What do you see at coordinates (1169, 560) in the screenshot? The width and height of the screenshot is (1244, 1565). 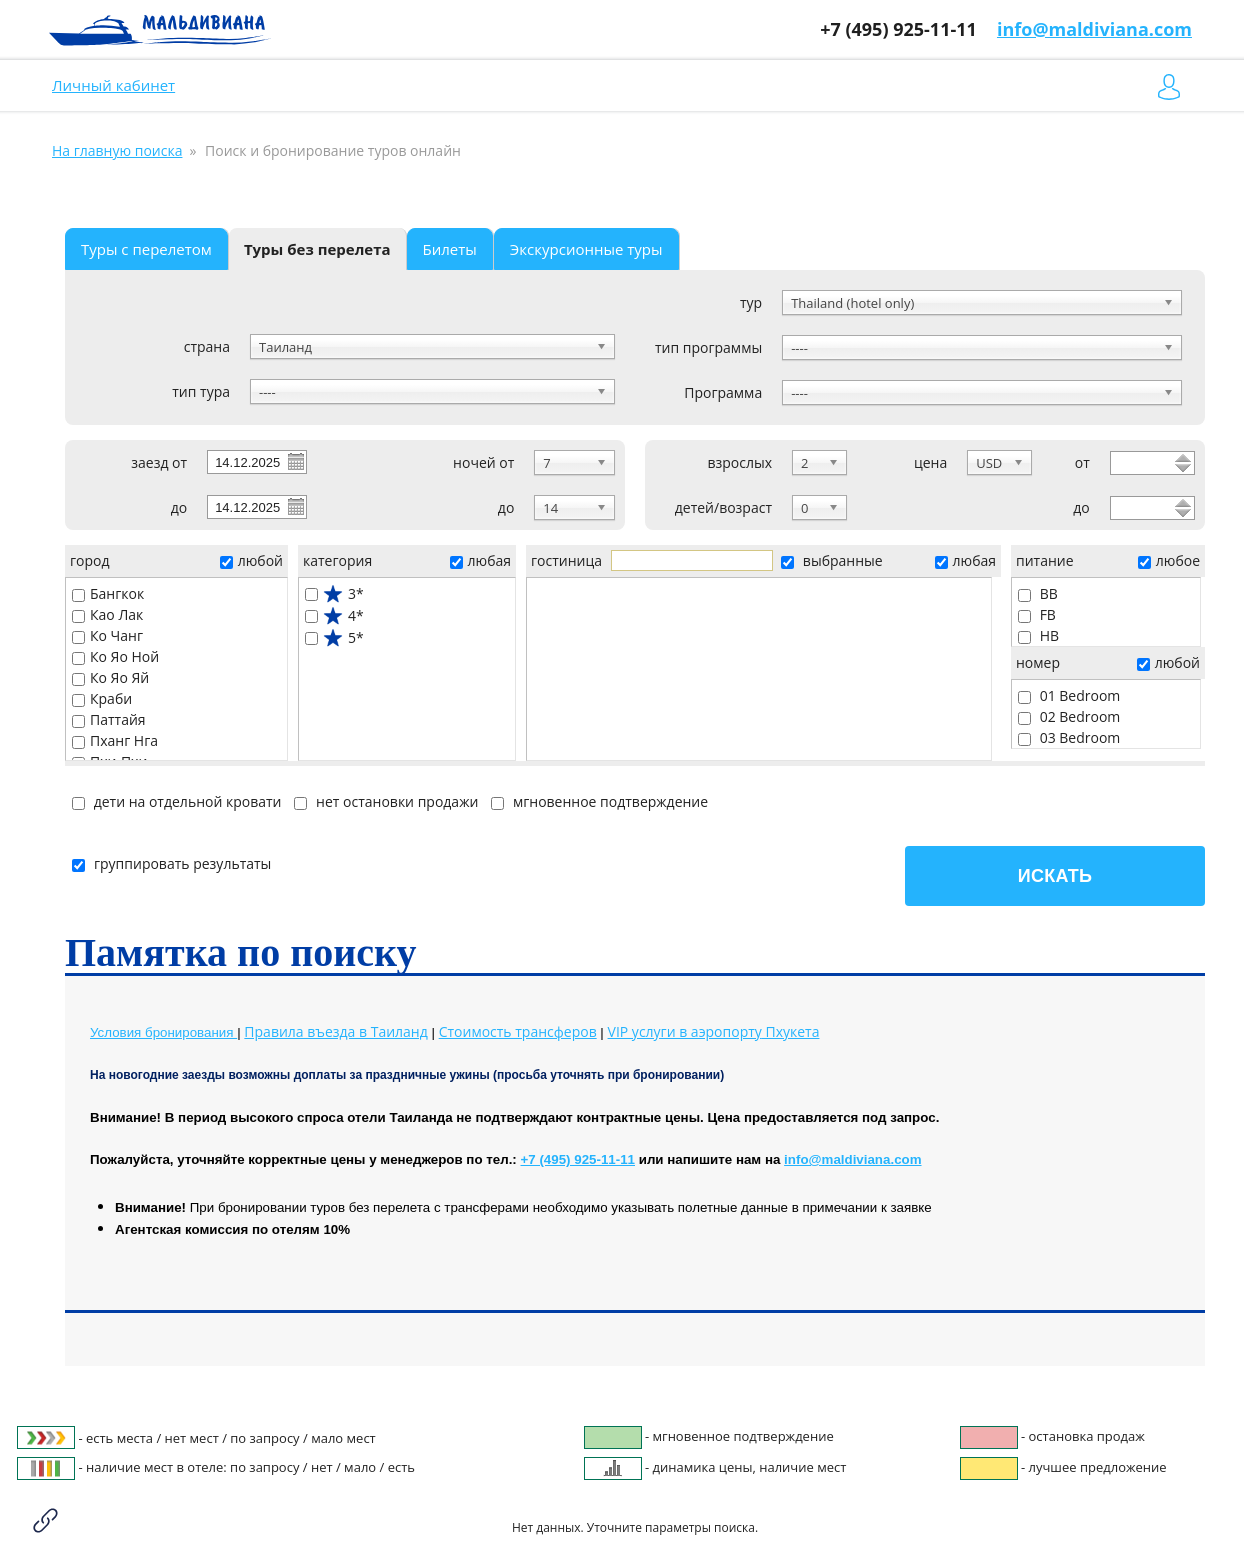 I see `любое` at bounding box center [1169, 560].